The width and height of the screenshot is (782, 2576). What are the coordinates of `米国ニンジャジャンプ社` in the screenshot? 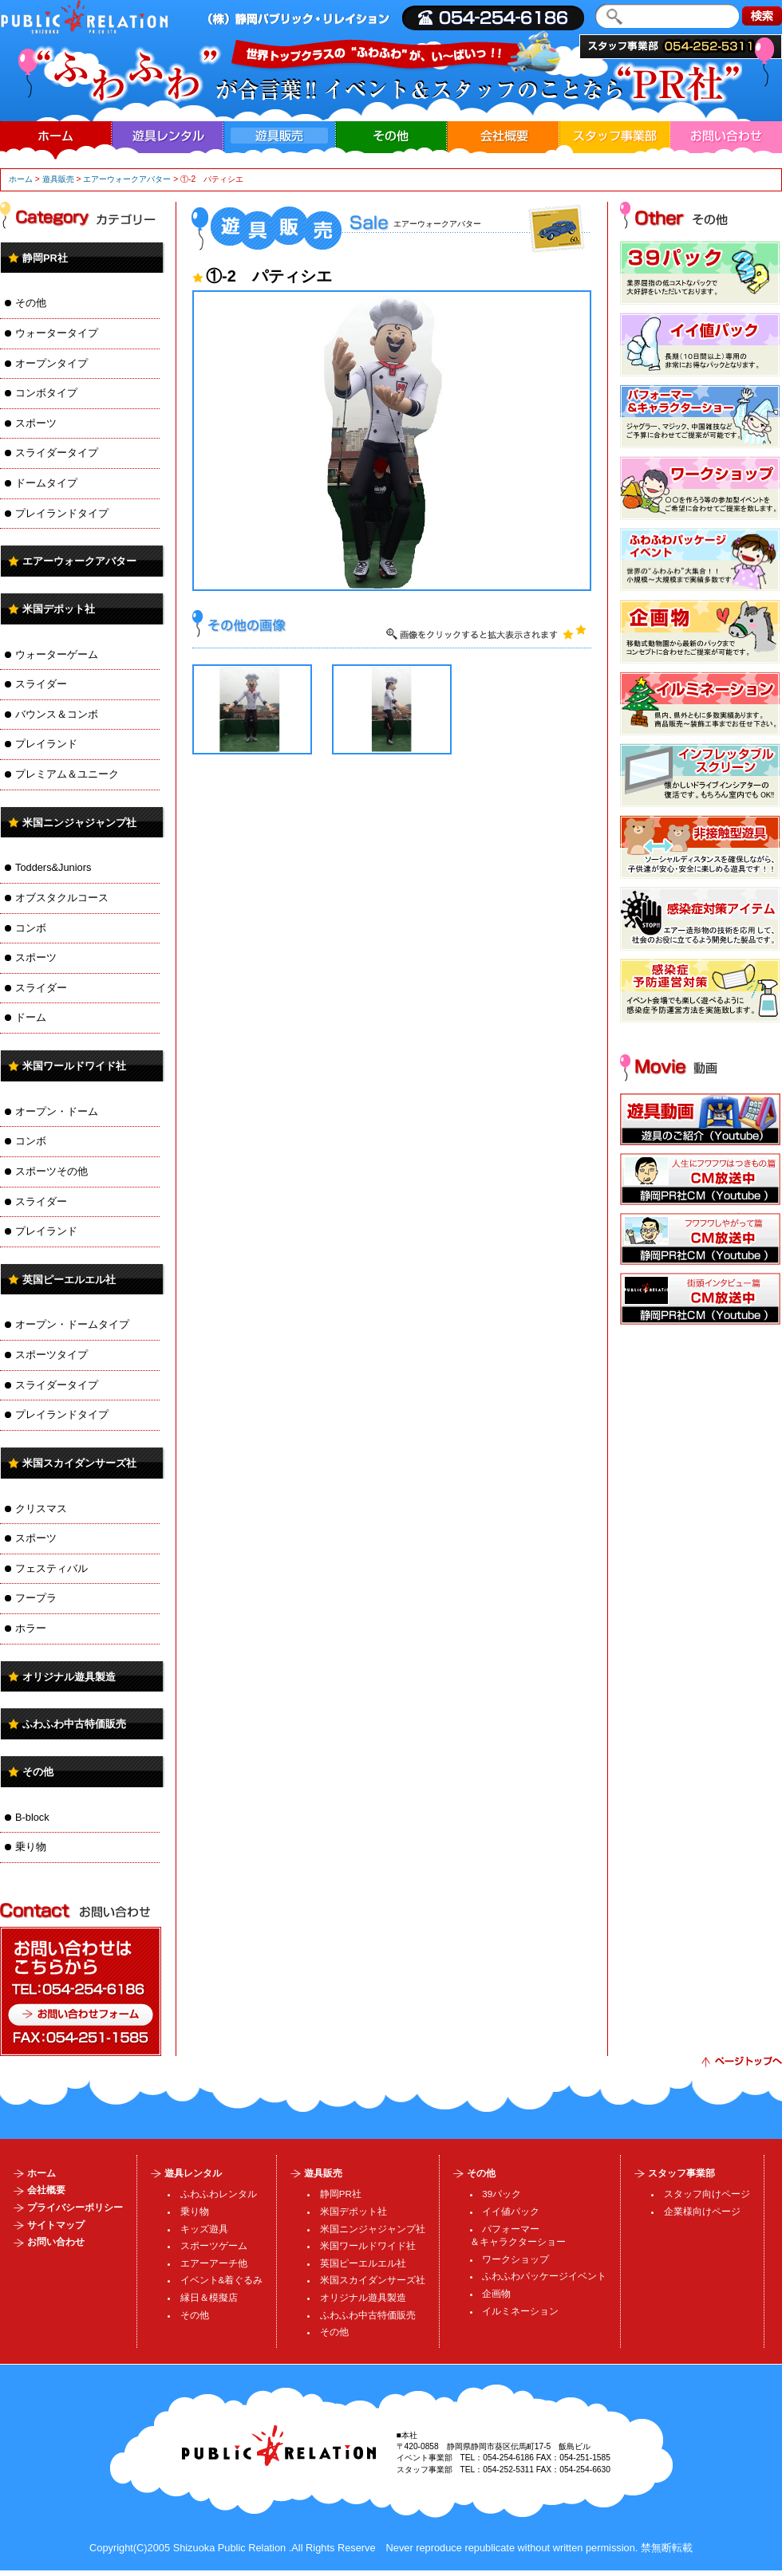 It's located at (79, 823).